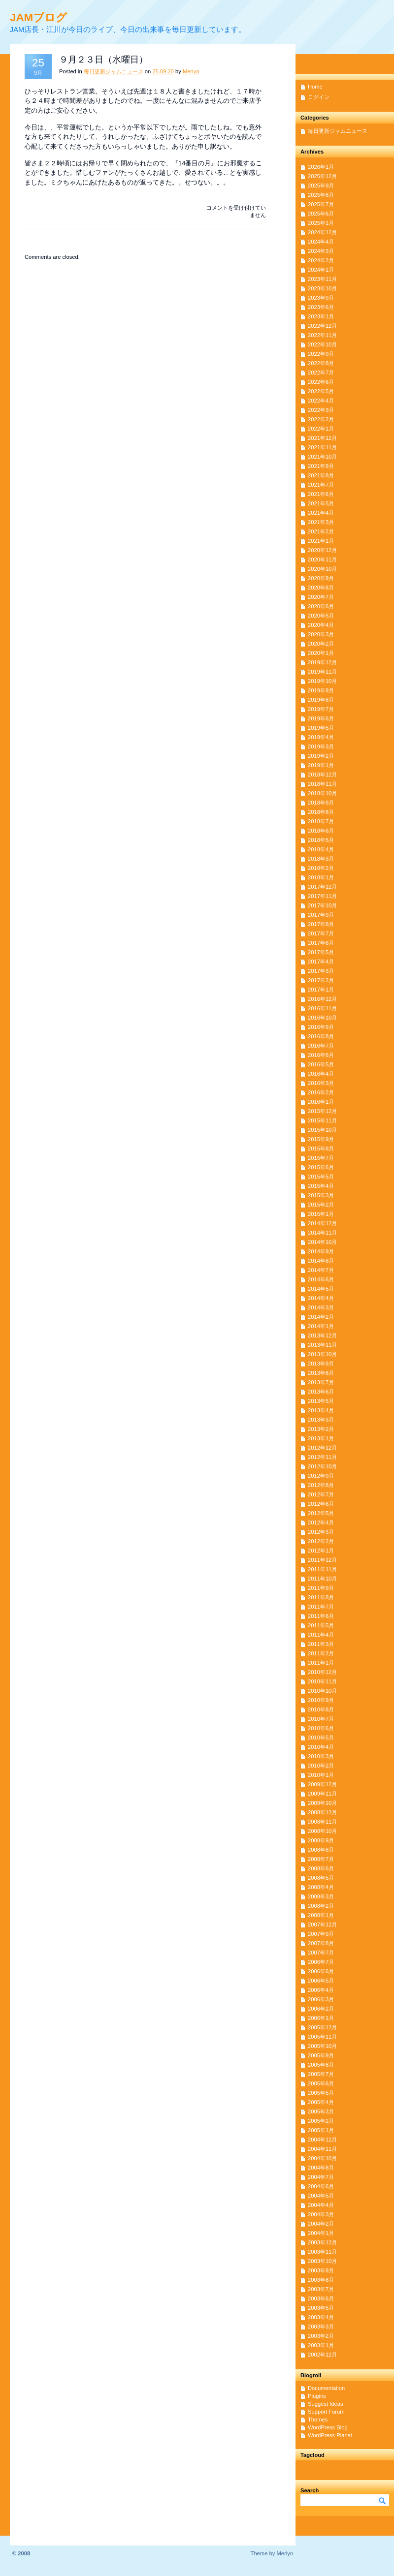  What do you see at coordinates (321, 2009) in the screenshot?
I see `2006年2月` at bounding box center [321, 2009].